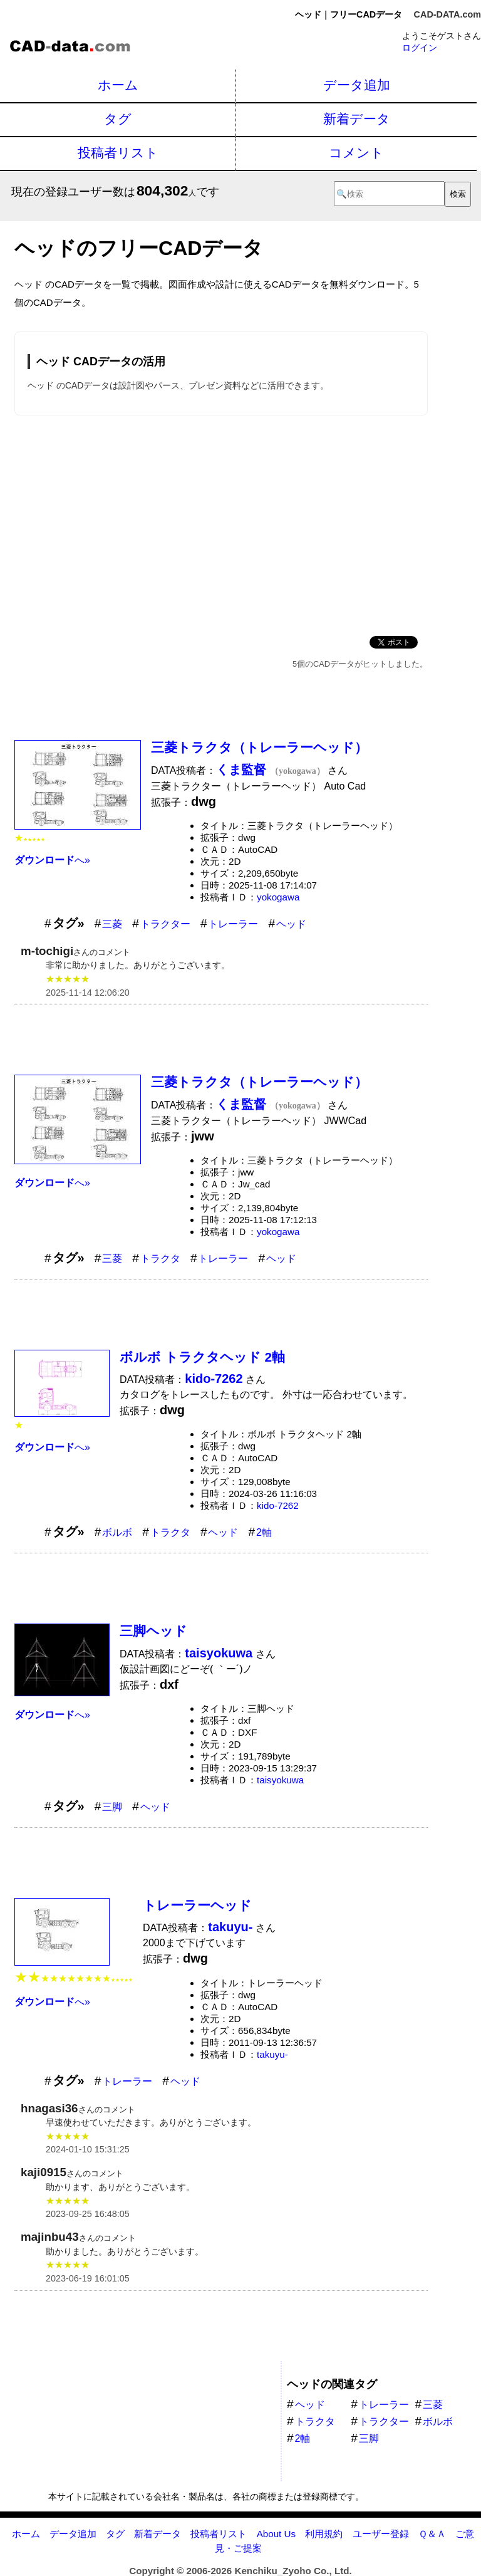 This screenshot has width=481, height=2576. I want to click on CAD-DATA.com, so click(447, 14).